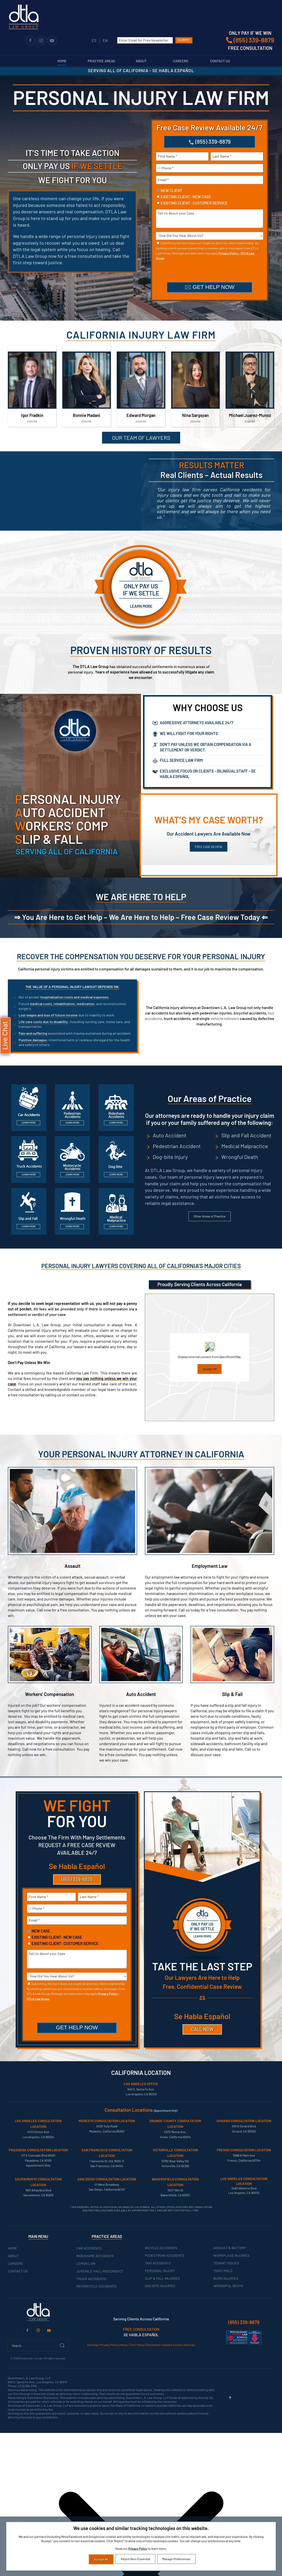 This screenshot has width=282, height=2576. What do you see at coordinates (23, 17) in the screenshot?
I see `[Back to home]` at bounding box center [23, 17].